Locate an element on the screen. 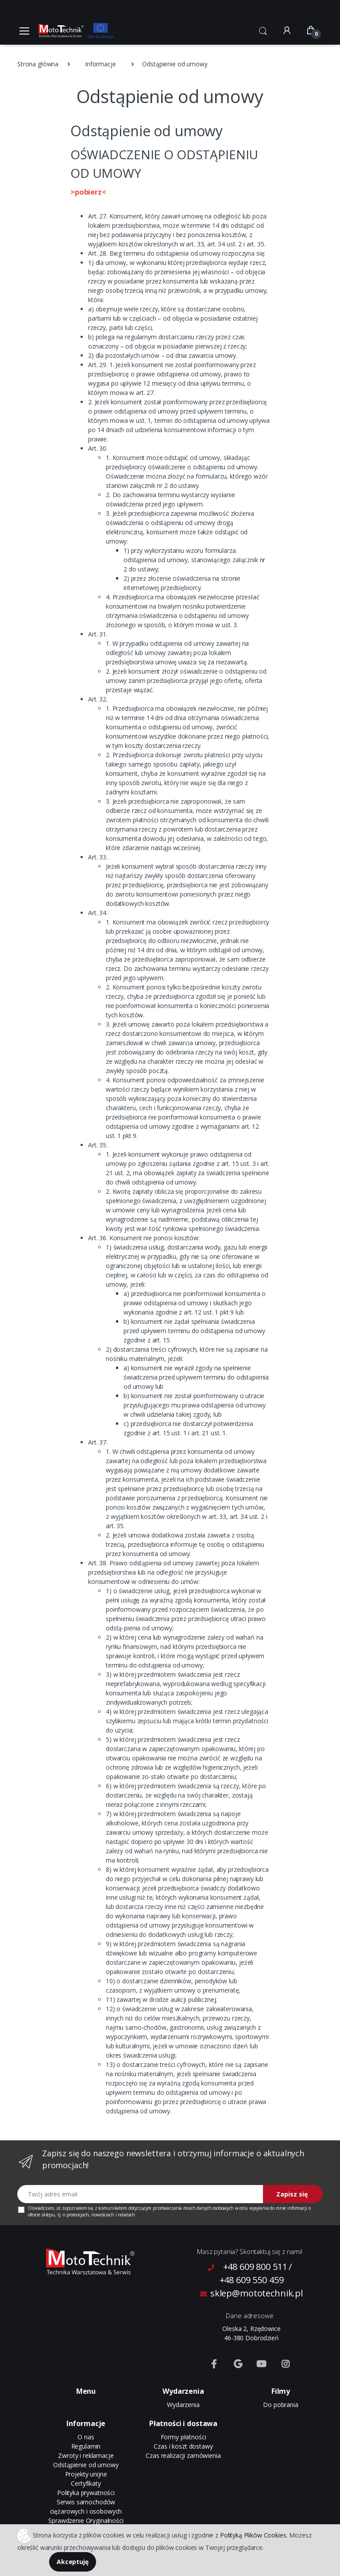 The image size is (340, 2576). Projekty unijne is located at coordinates (86, 2474).